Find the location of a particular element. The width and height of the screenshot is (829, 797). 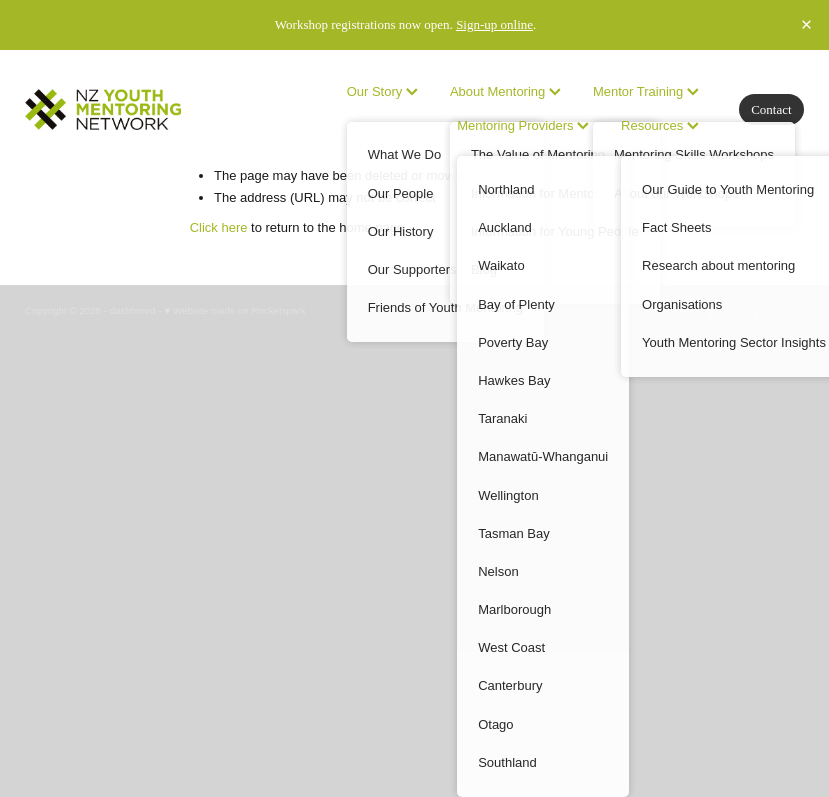

Contact is located at coordinates (771, 109).